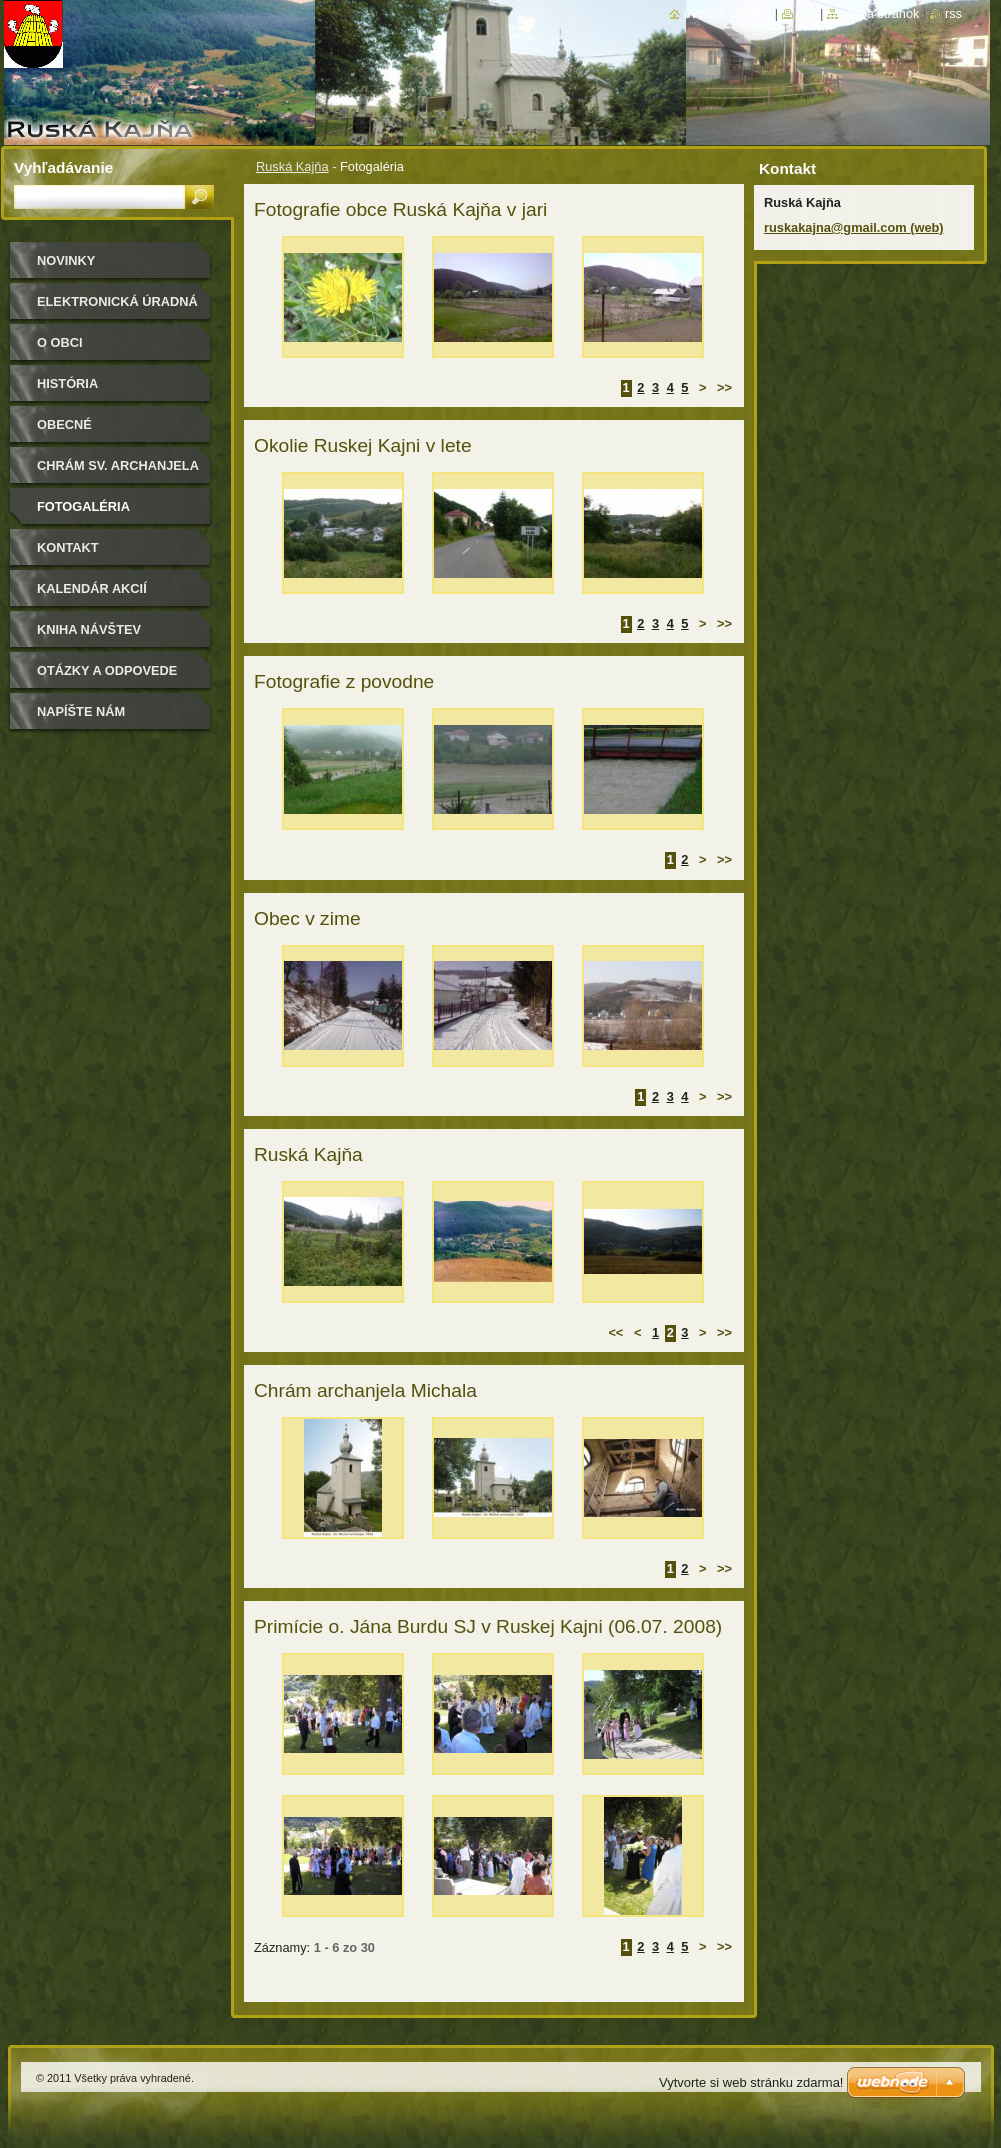  What do you see at coordinates (66, 260) in the screenshot?
I see `Novinky` at bounding box center [66, 260].